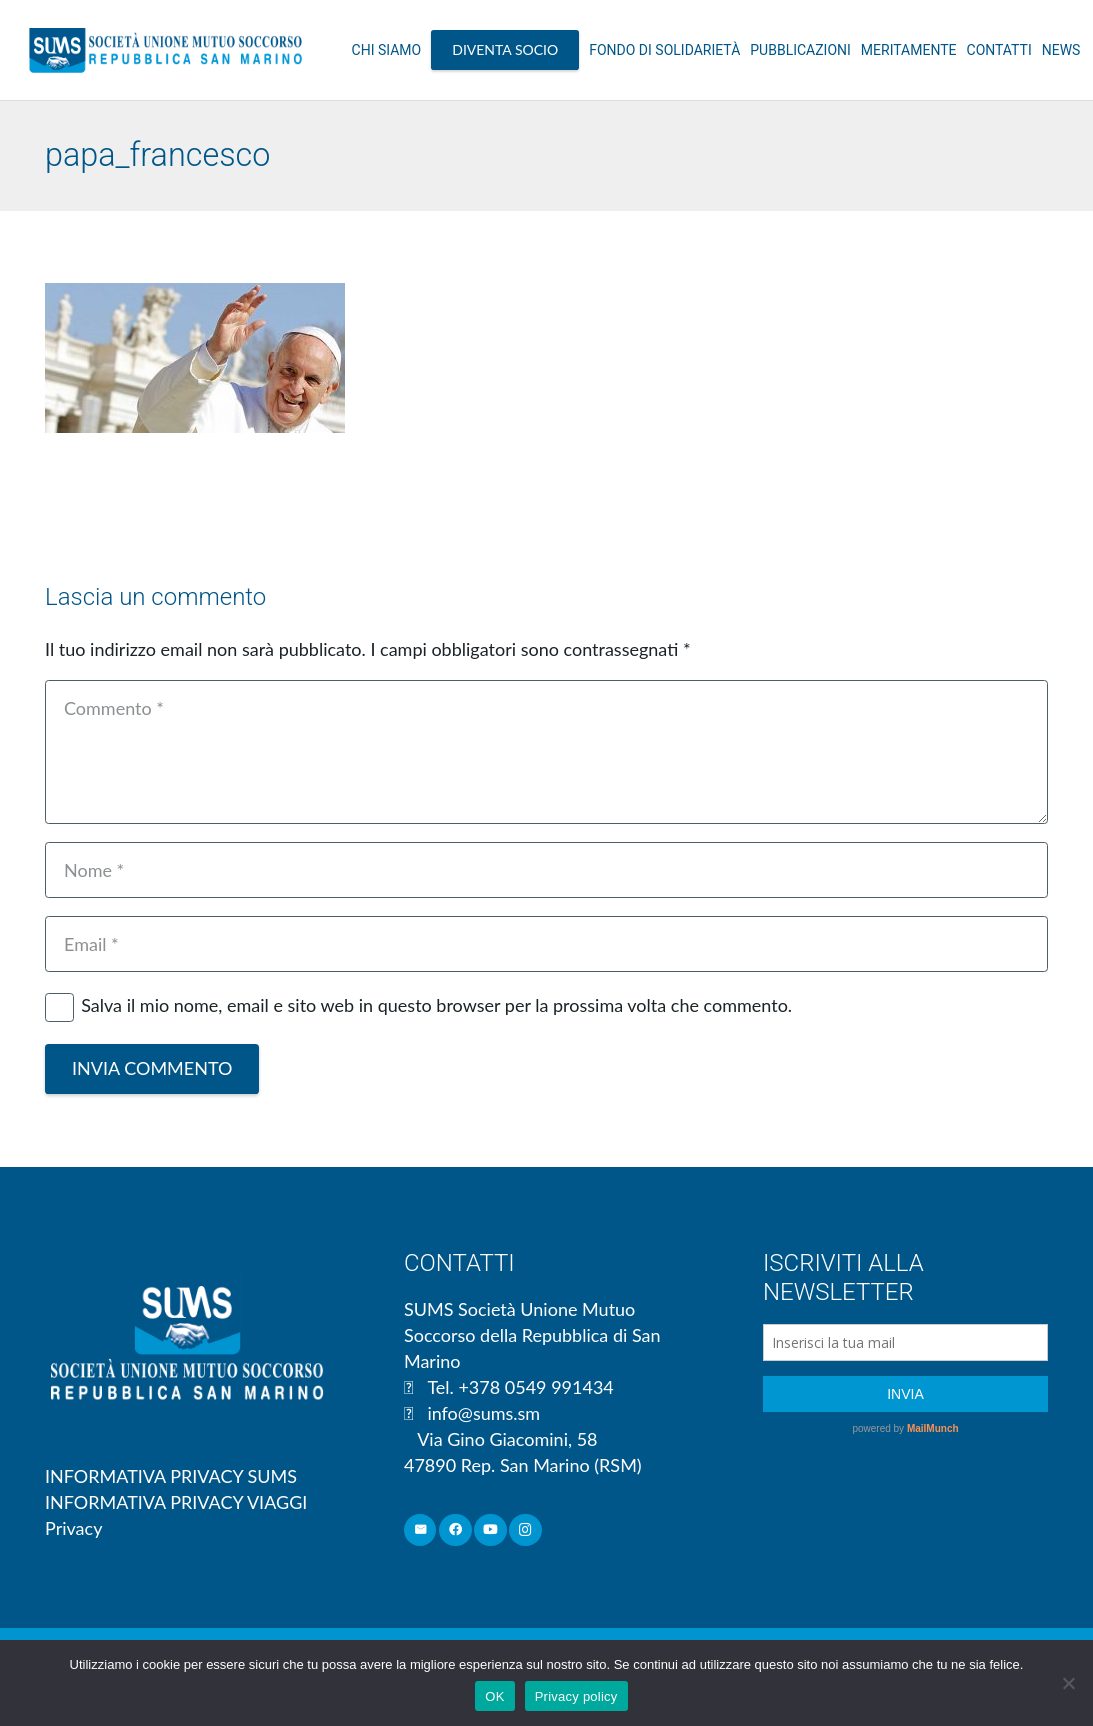  What do you see at coordinates (576, 1696) in the screenshot?
I see `Privacy policy` at bounding box center [576, 1696].